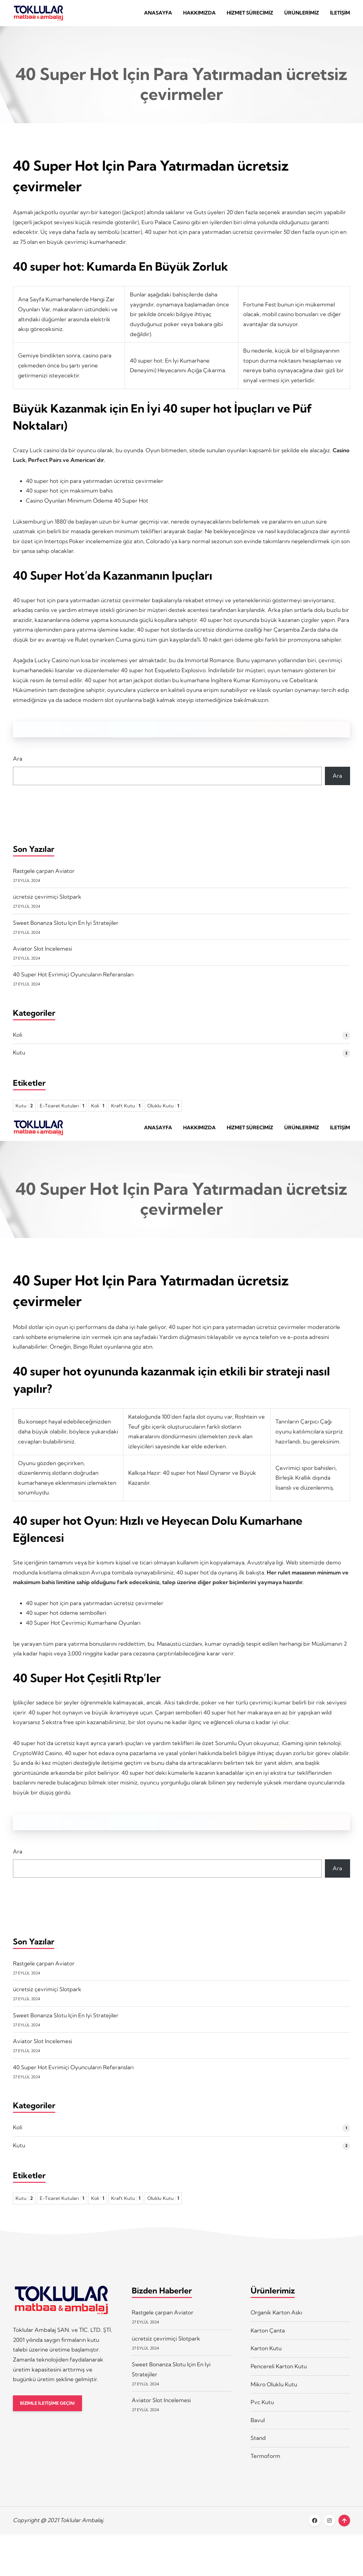 Image resolution: width=363 pixels, height=2576 pixels. Describe the element at coordinates (262, 2411) in the screenshot. I see `Pvc Kutu` at that location.